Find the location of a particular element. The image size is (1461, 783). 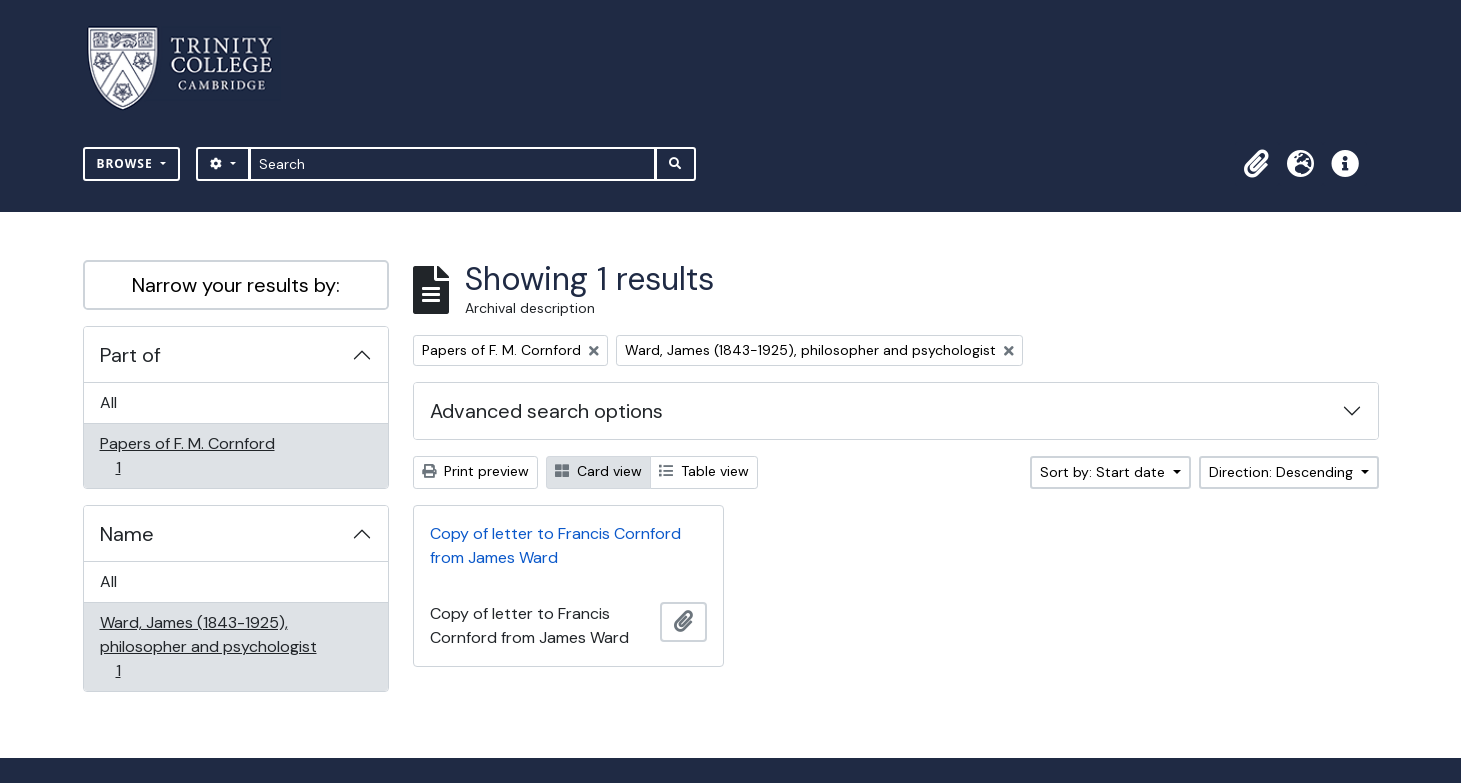

Papers of F. M. Cornford is located at coordinates (187, 455).